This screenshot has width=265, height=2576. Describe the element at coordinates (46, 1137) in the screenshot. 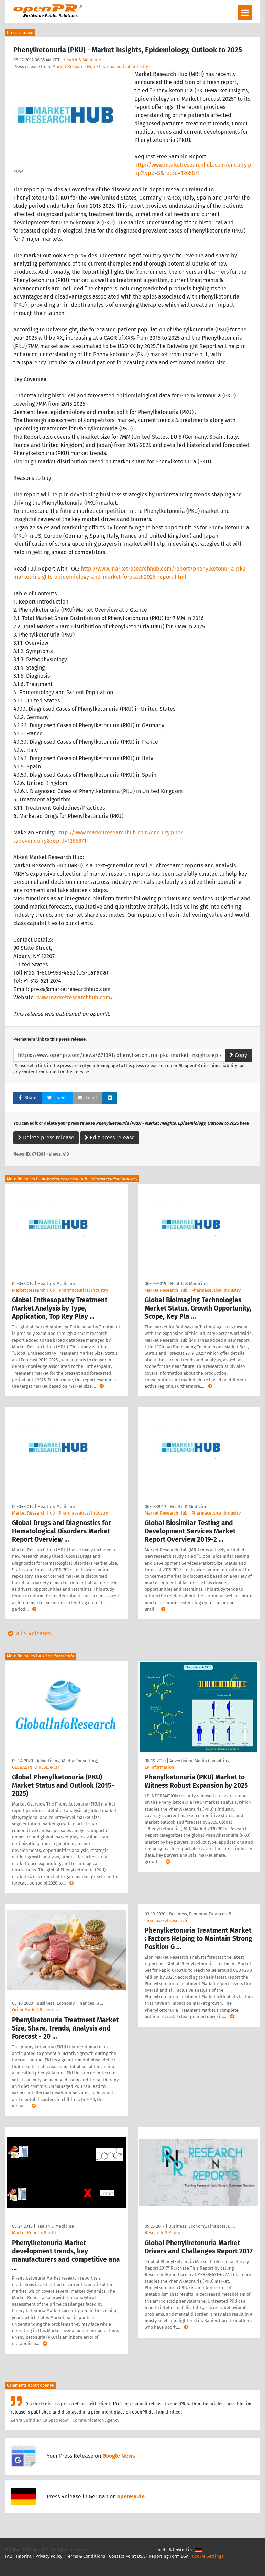

I see `Delete press release` at that location.